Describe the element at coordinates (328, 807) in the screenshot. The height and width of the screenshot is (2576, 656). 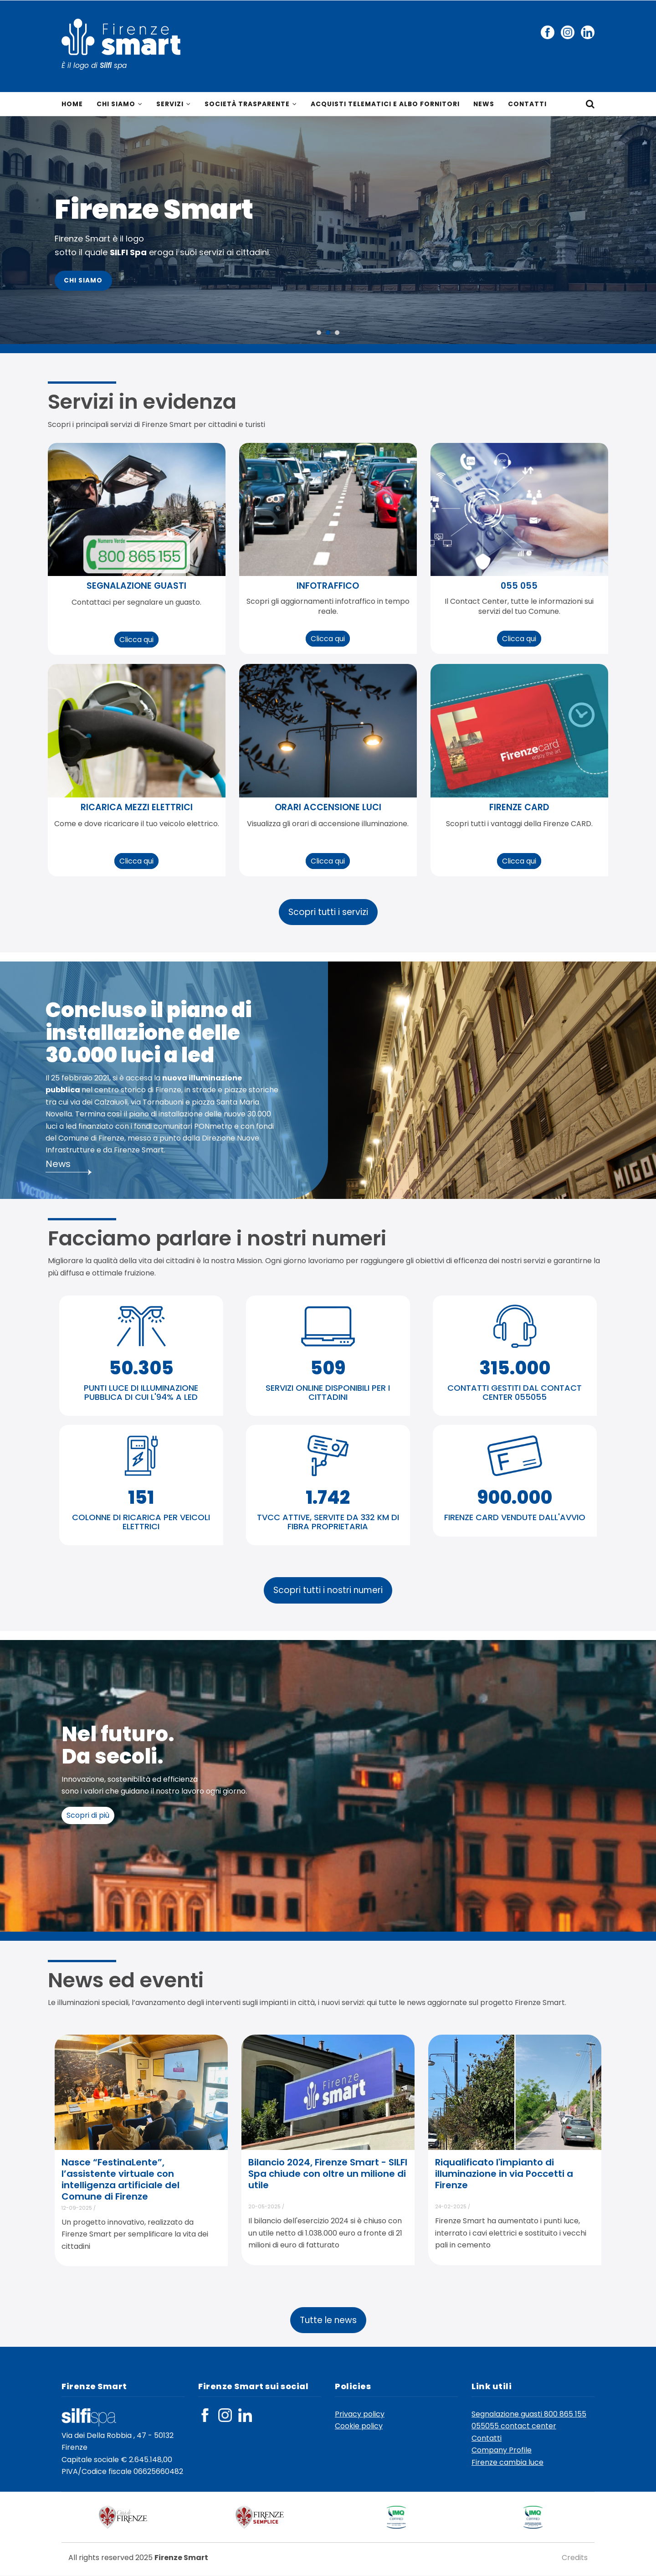
I see `orari accensione luci` at that location.